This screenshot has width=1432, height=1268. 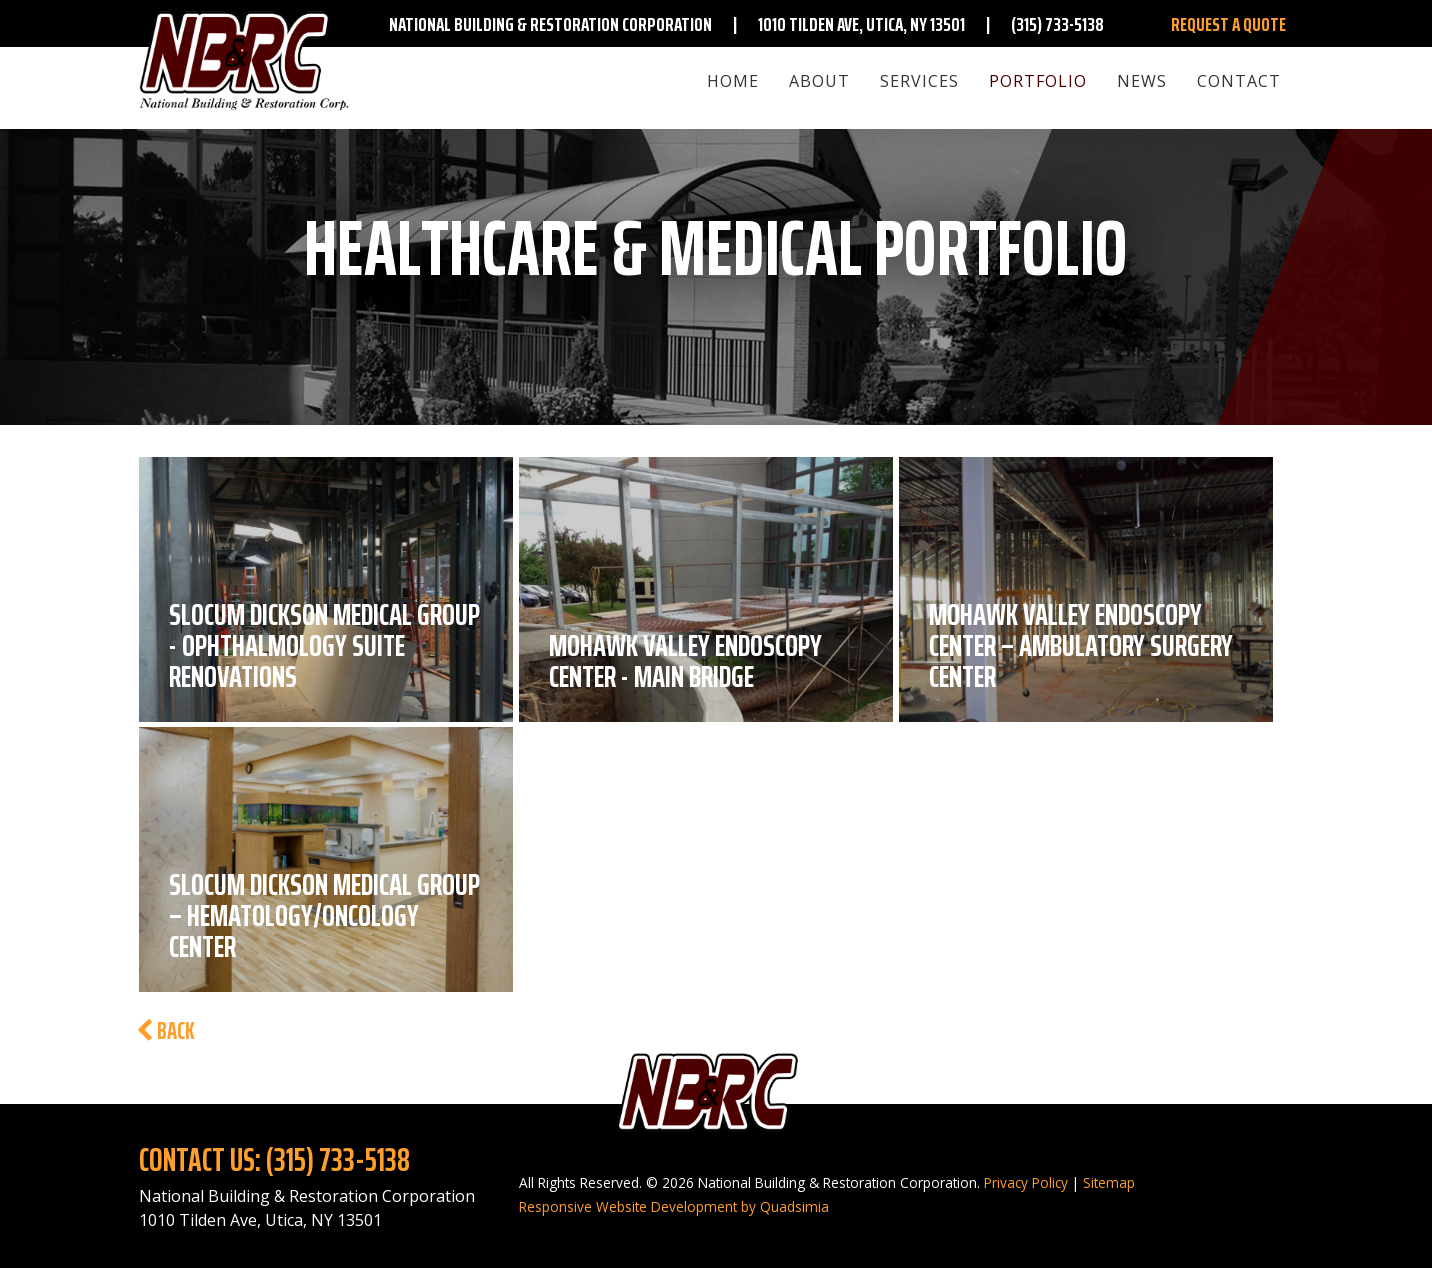 I want to click on Sitemap, so click(x=1109, y=1182).